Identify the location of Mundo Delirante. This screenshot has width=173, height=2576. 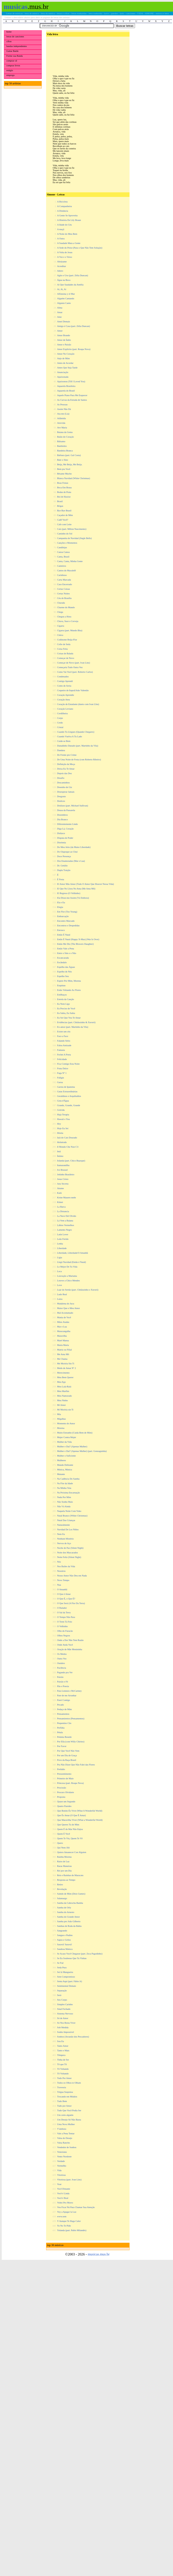
(65, 1465).